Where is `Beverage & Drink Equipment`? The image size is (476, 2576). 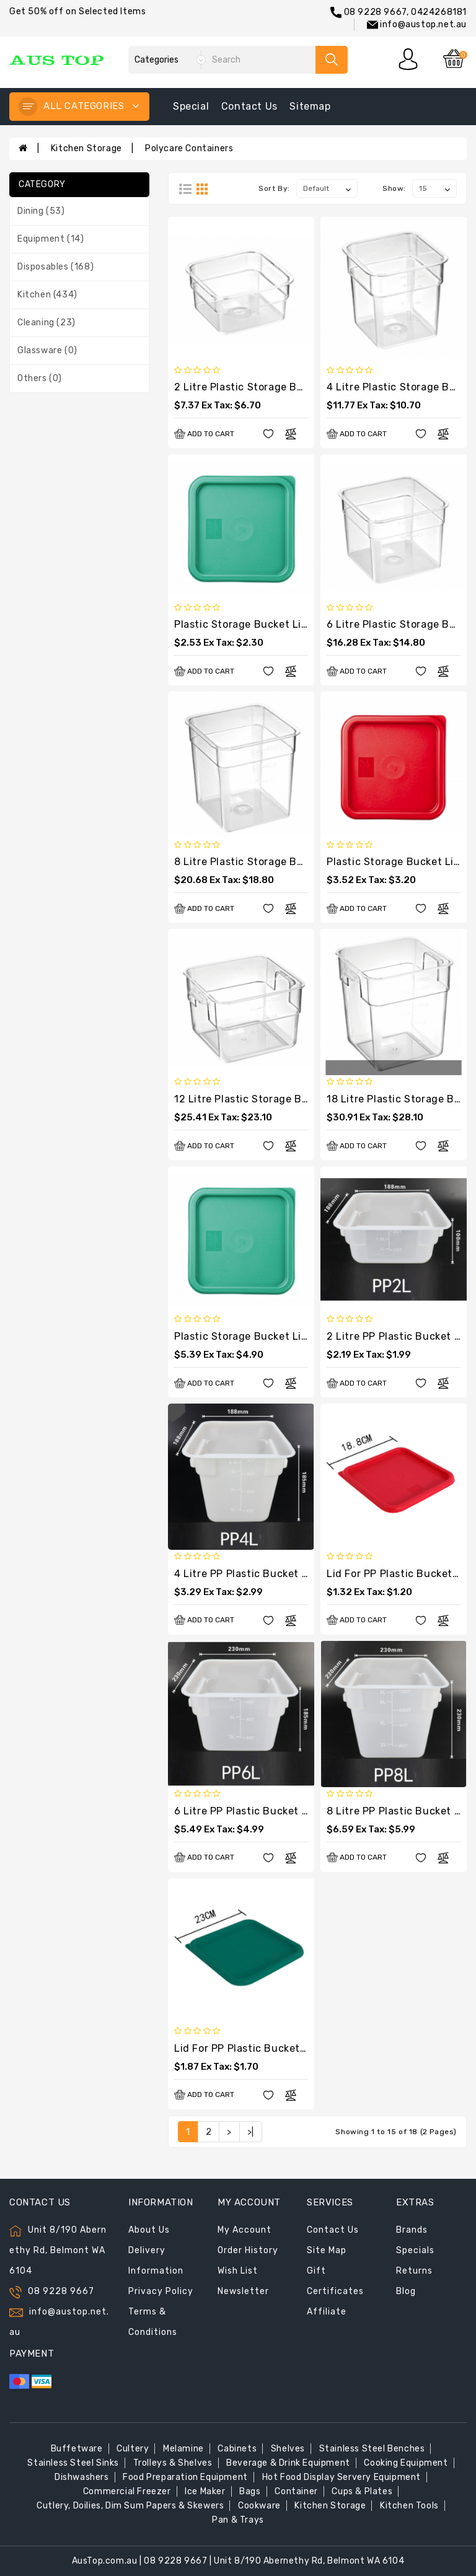
Beverage & Drink Equipment is located at coordinates (288, 2463).